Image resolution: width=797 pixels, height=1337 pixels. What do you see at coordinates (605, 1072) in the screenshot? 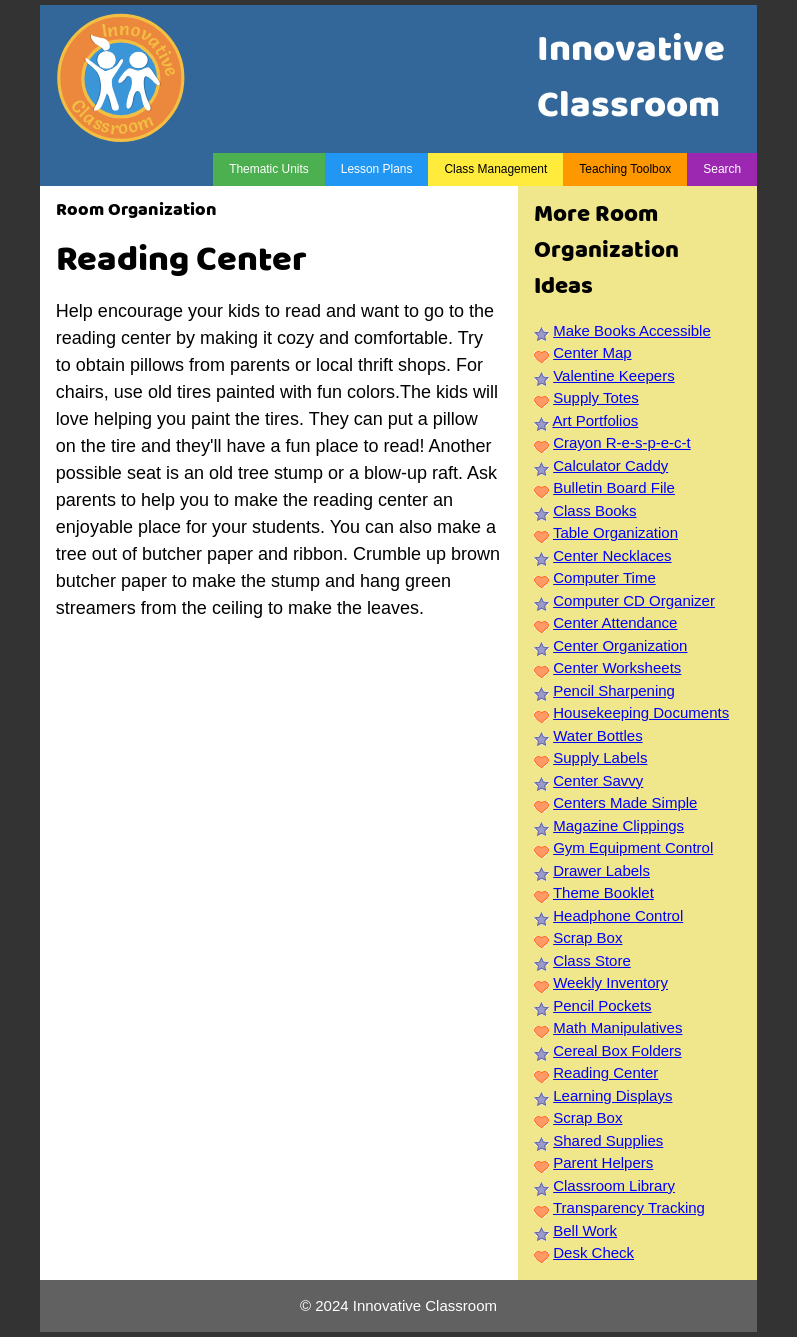
I see `Reading Center` at bounding box center [605, 1072].